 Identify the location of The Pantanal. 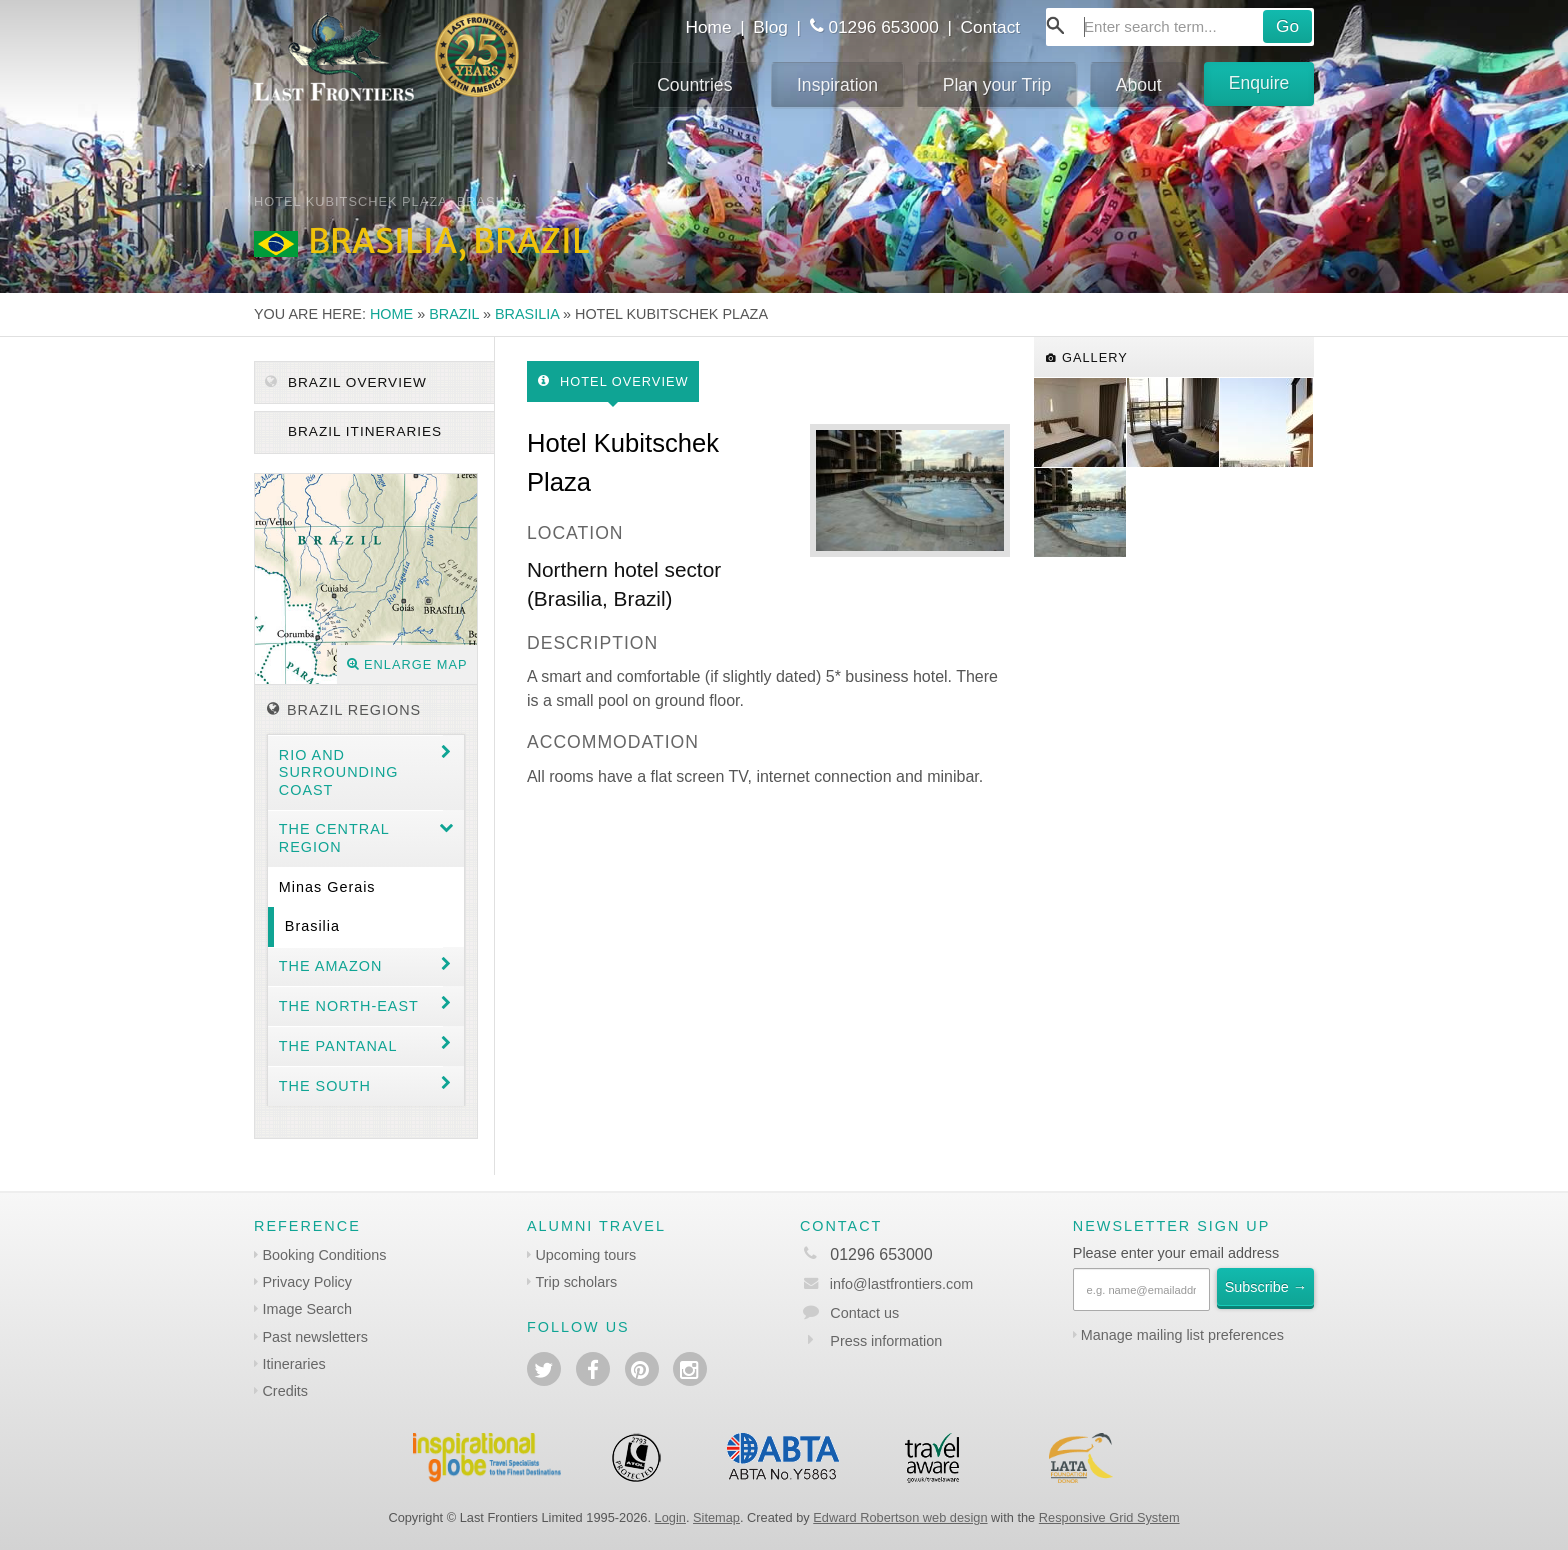
(338, 1046).